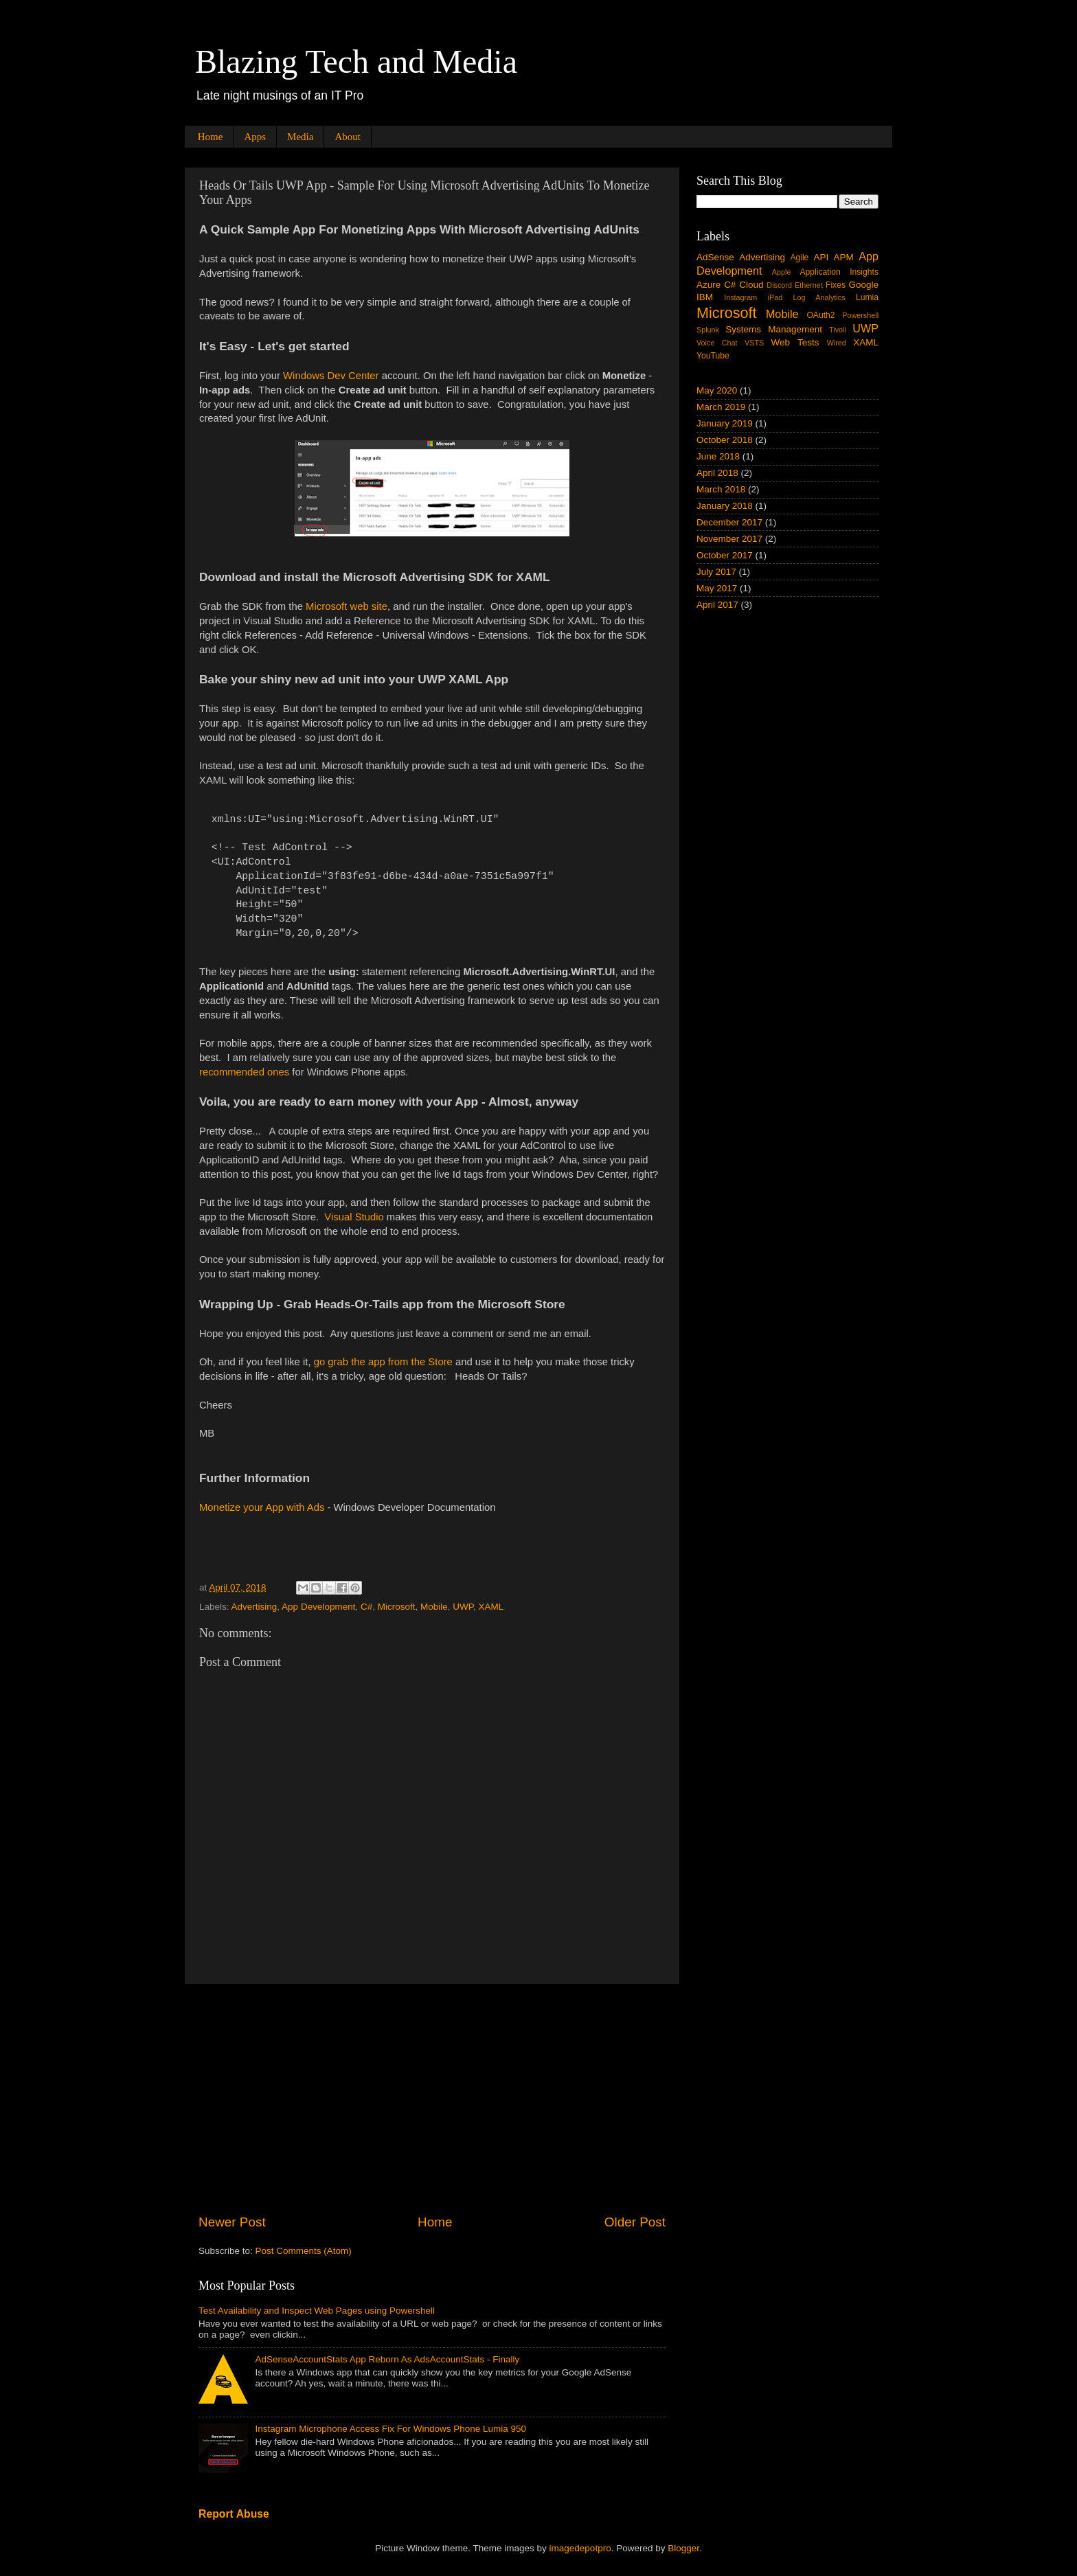 The width and height of the screenshot is (1077, 2576). Describe the element at coordinates (795, 342) in the screenshot. I see `Web Tests` at that location.